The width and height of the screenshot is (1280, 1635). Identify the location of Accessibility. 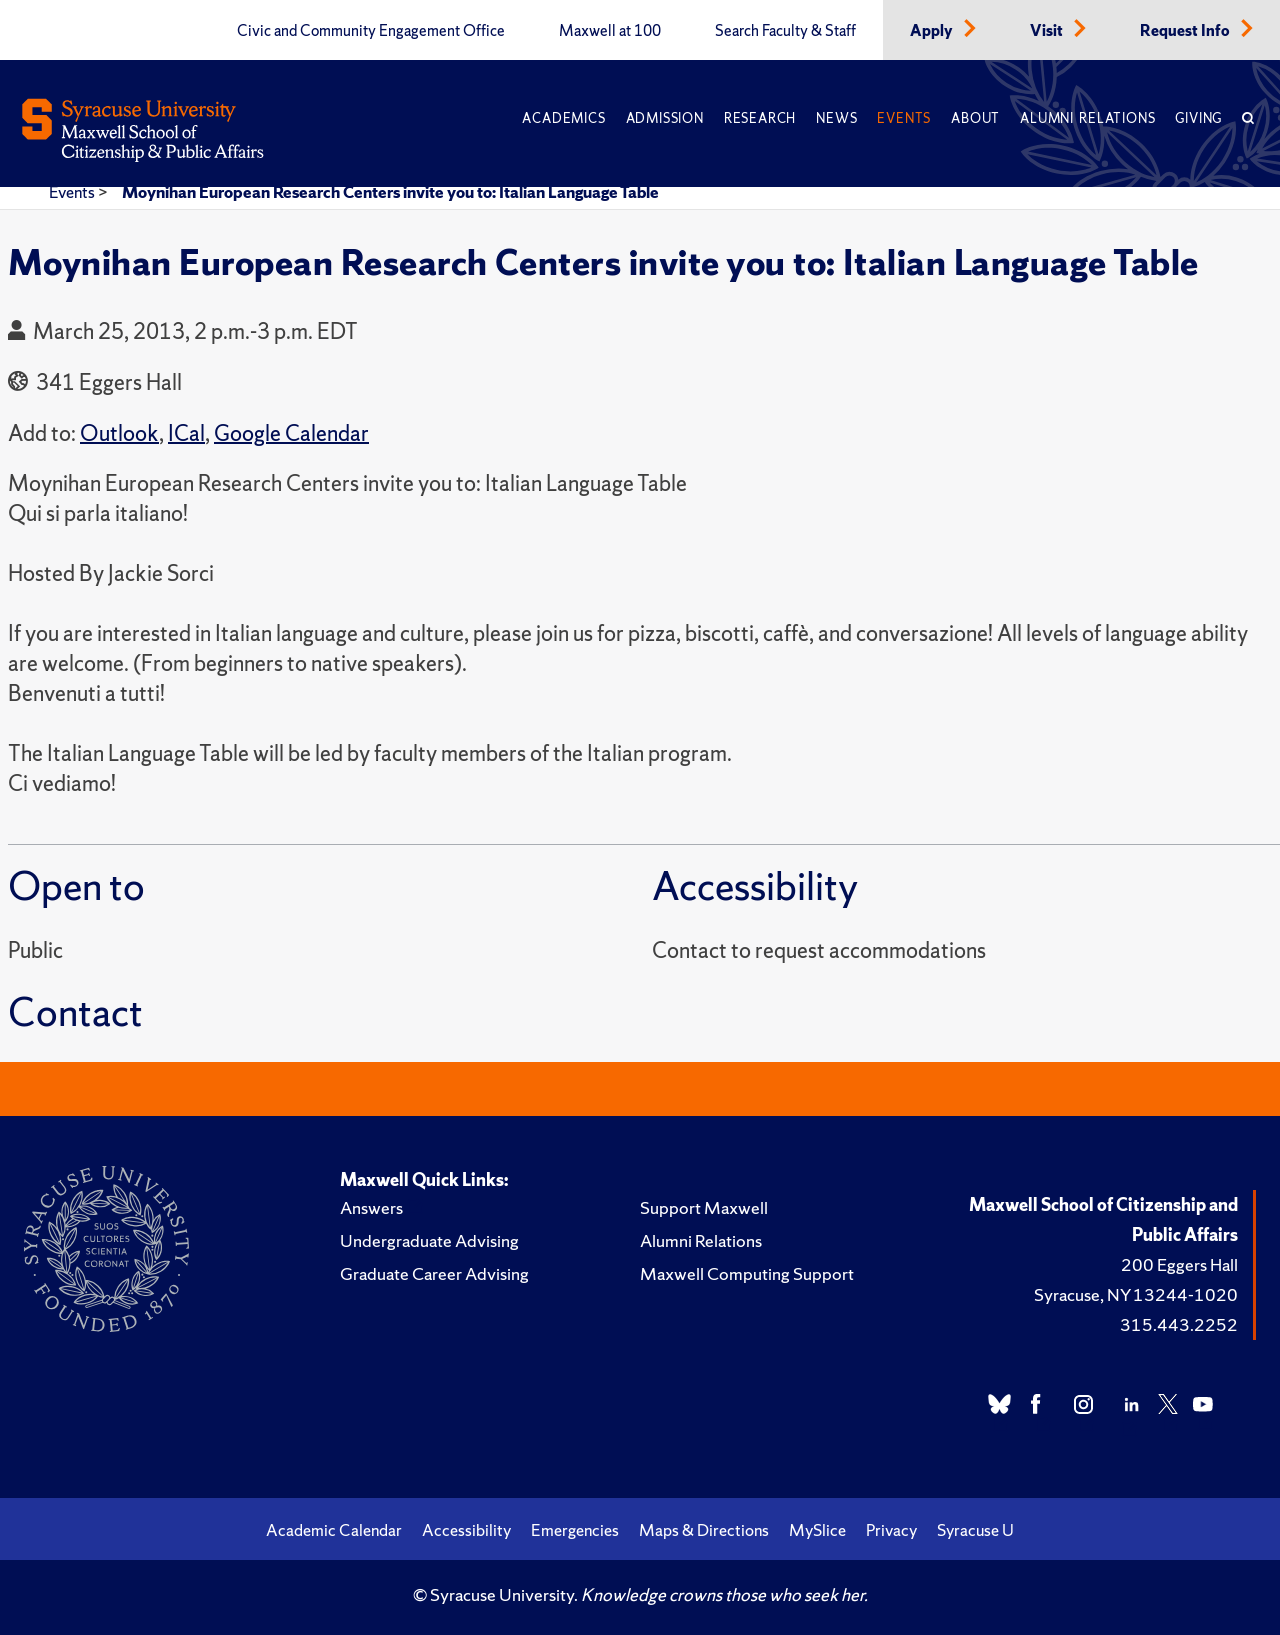
(466, 1530).